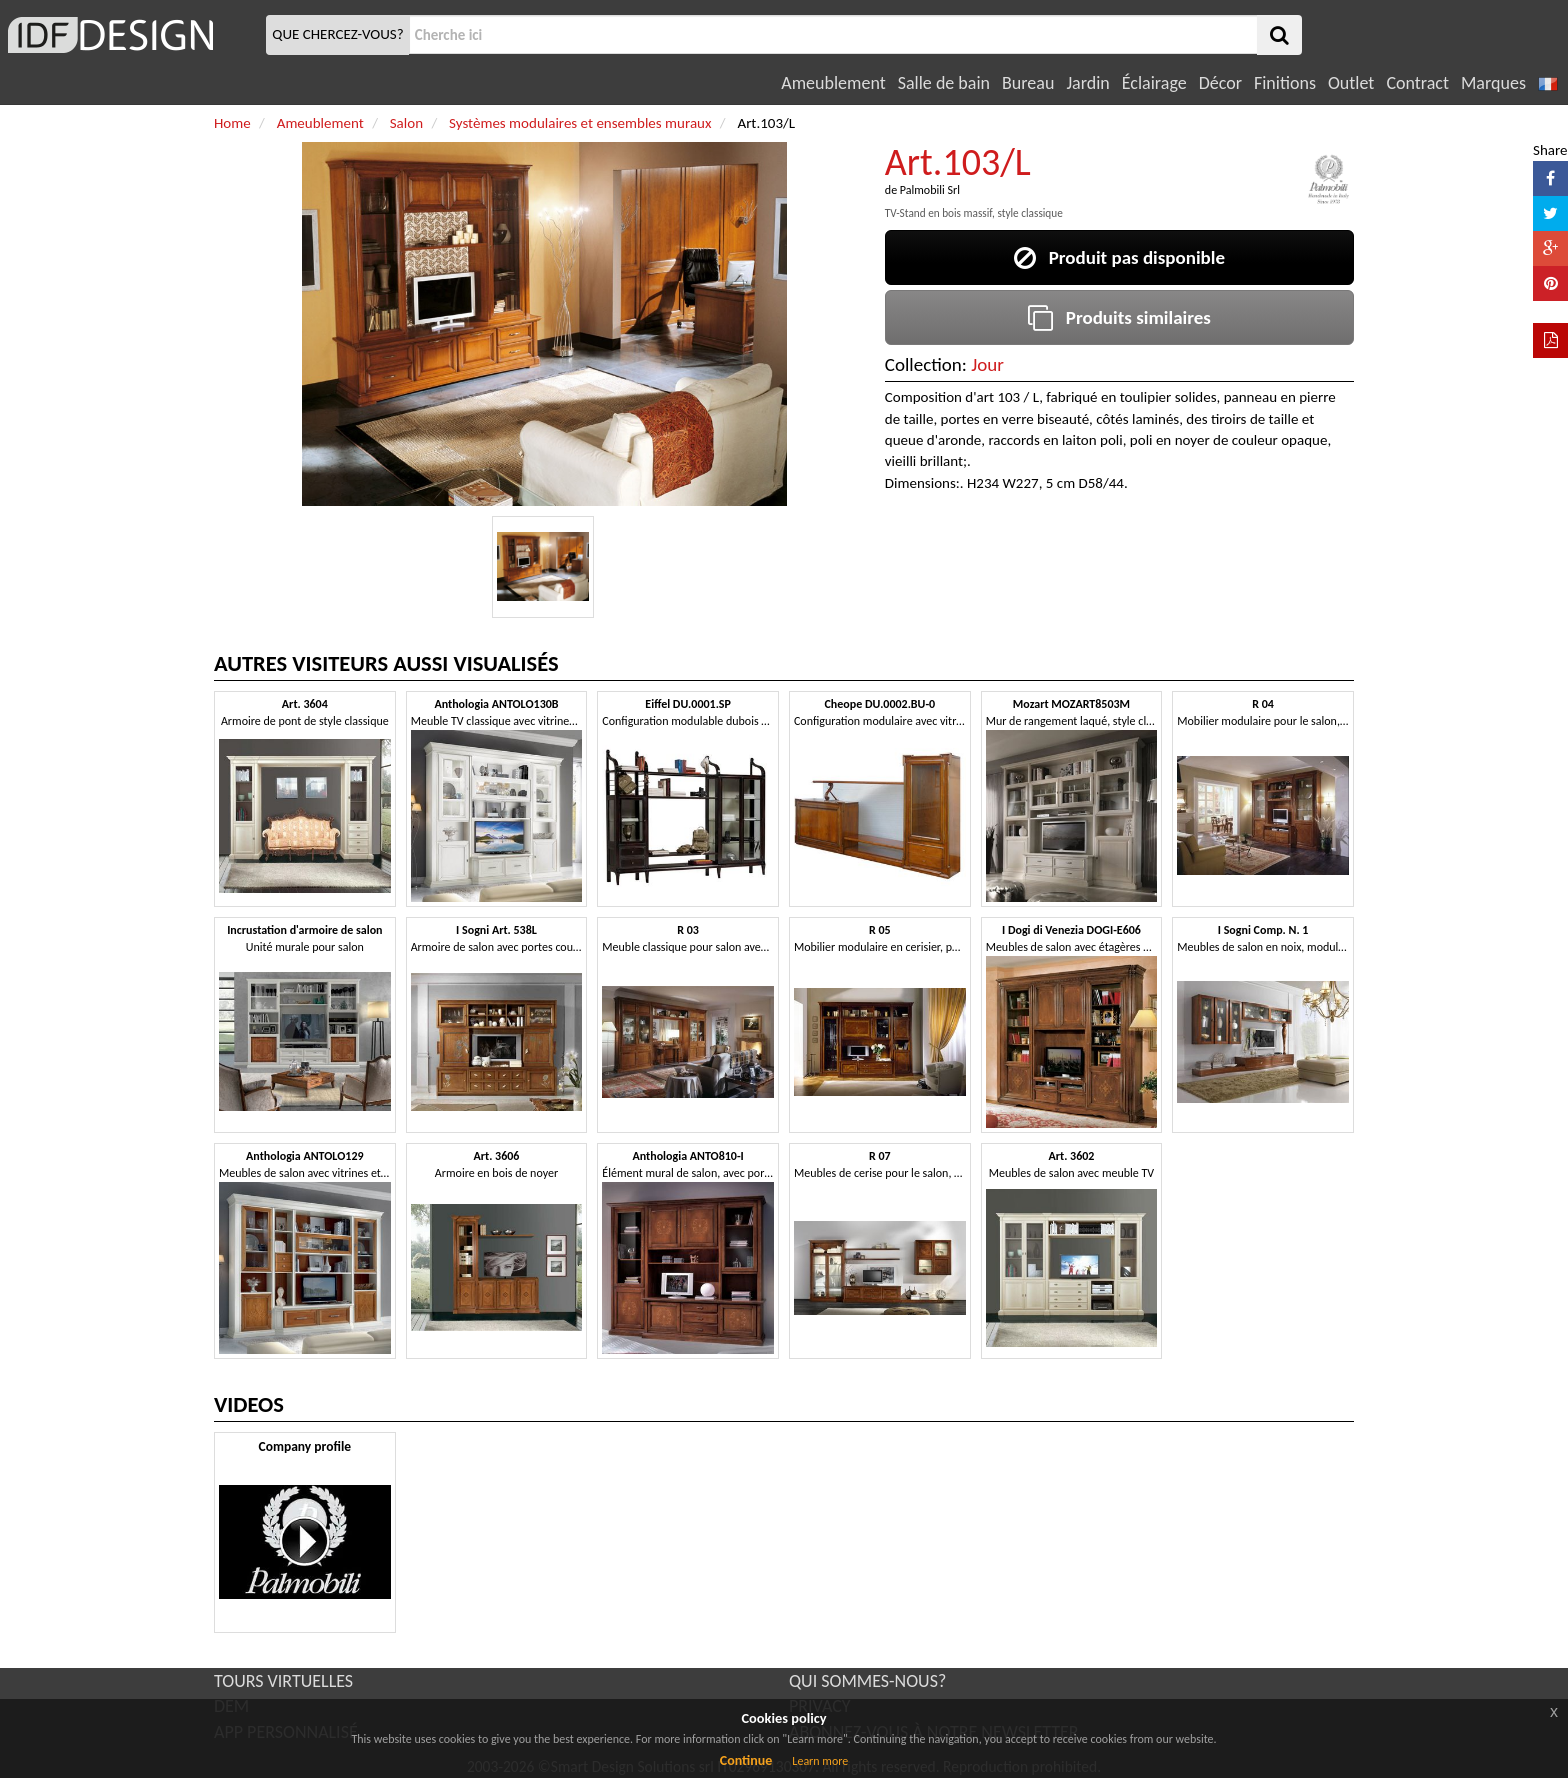 The height and width of the screenshot is (1778, 1568). I want to click on Jardin, so click(1087, 83).